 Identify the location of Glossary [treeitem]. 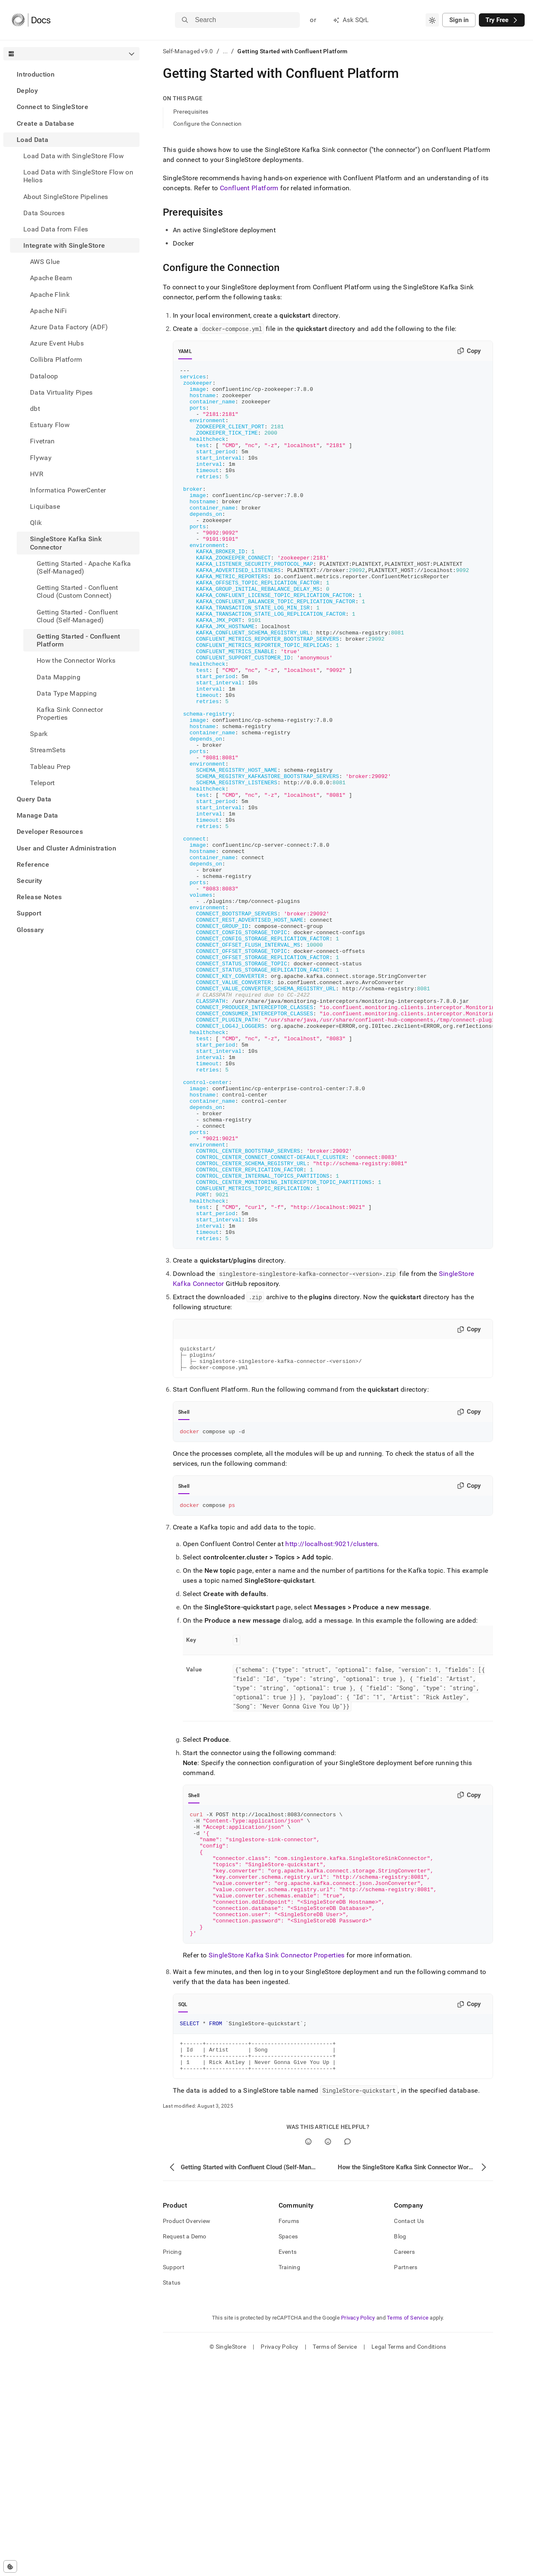
(30, 930).